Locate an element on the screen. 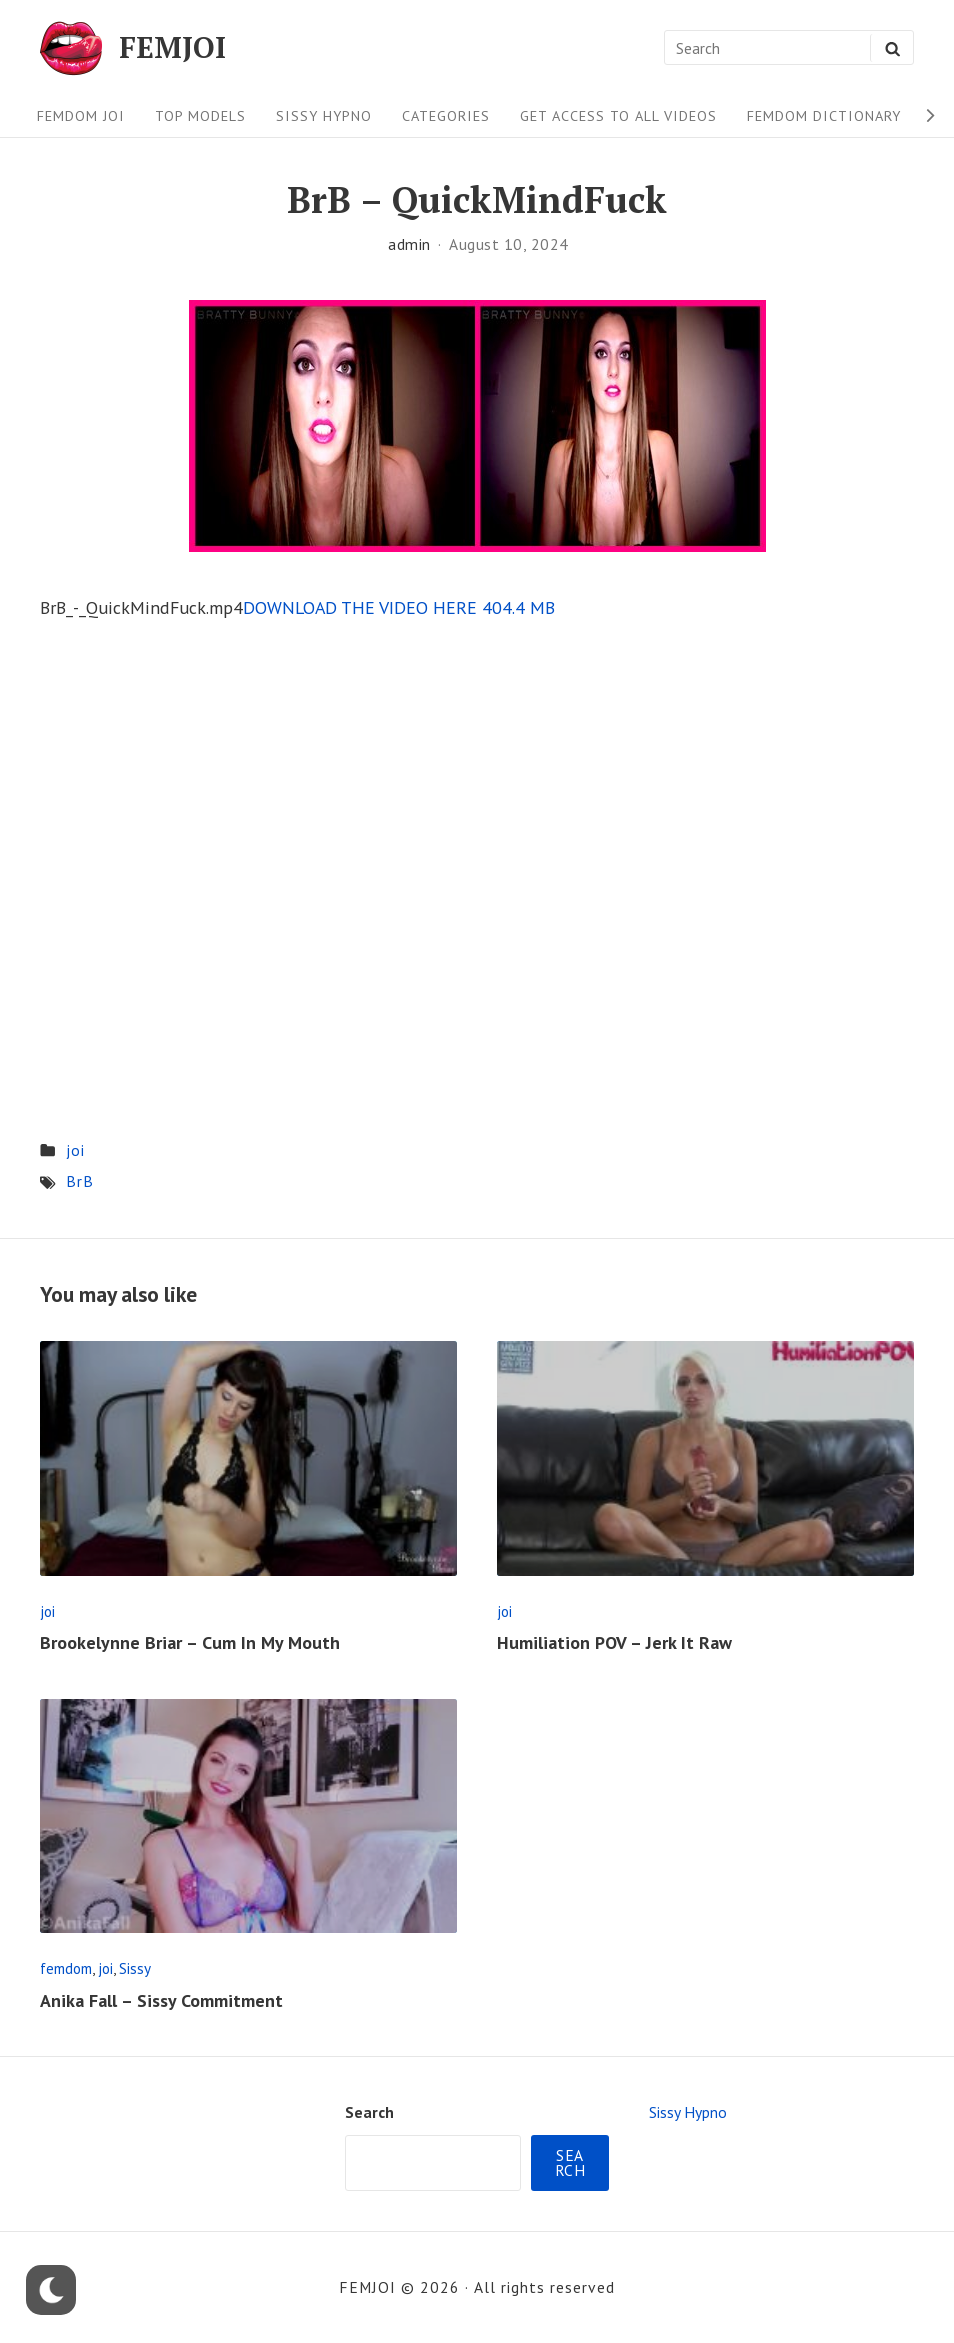 This screenshot has width=954, height=2343. Humiliation POV – Jerk It Raw is located at coordinates (614, 1642).